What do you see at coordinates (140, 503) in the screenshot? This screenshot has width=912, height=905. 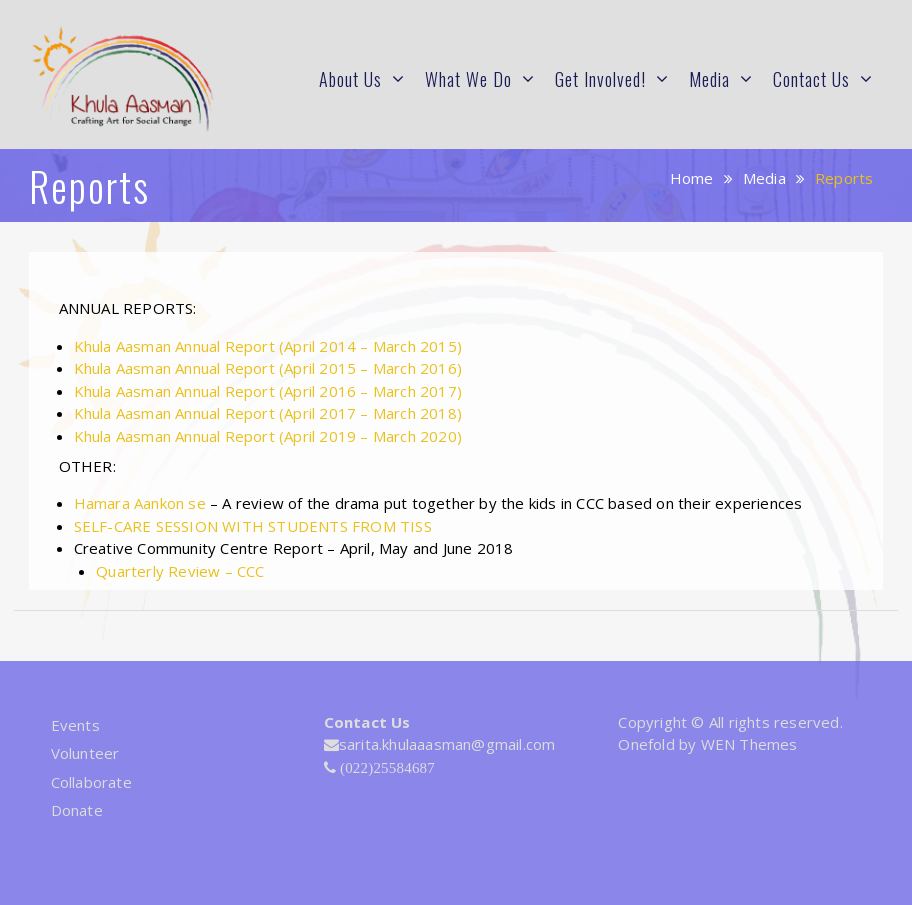 I see `Hamara Aankon se` at bounding box center [140, 503].